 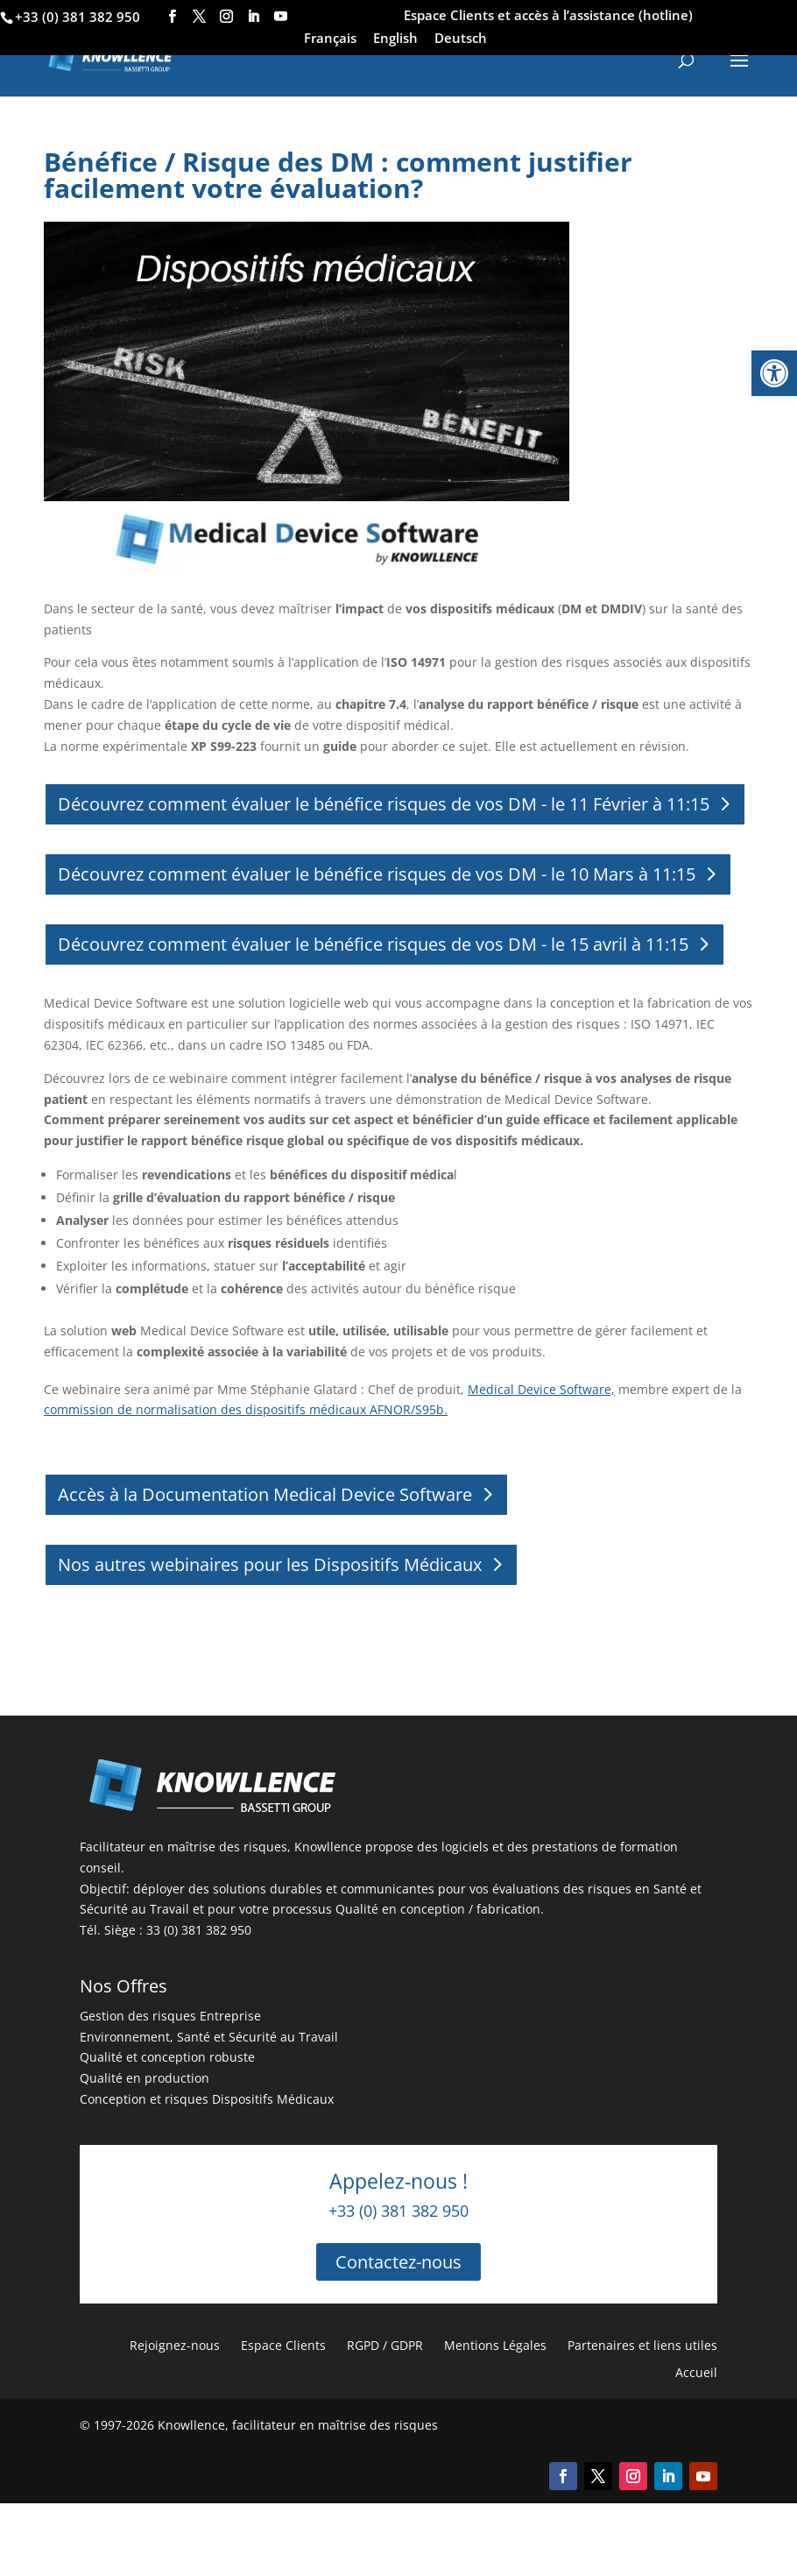 What do you see at coordinates (376, 874) in the screenshot?
I see `Découvrez comment évaluer le bénéfice risques de vos DM - le 10 Mars à 11:15` at bounding box center [376, 874].